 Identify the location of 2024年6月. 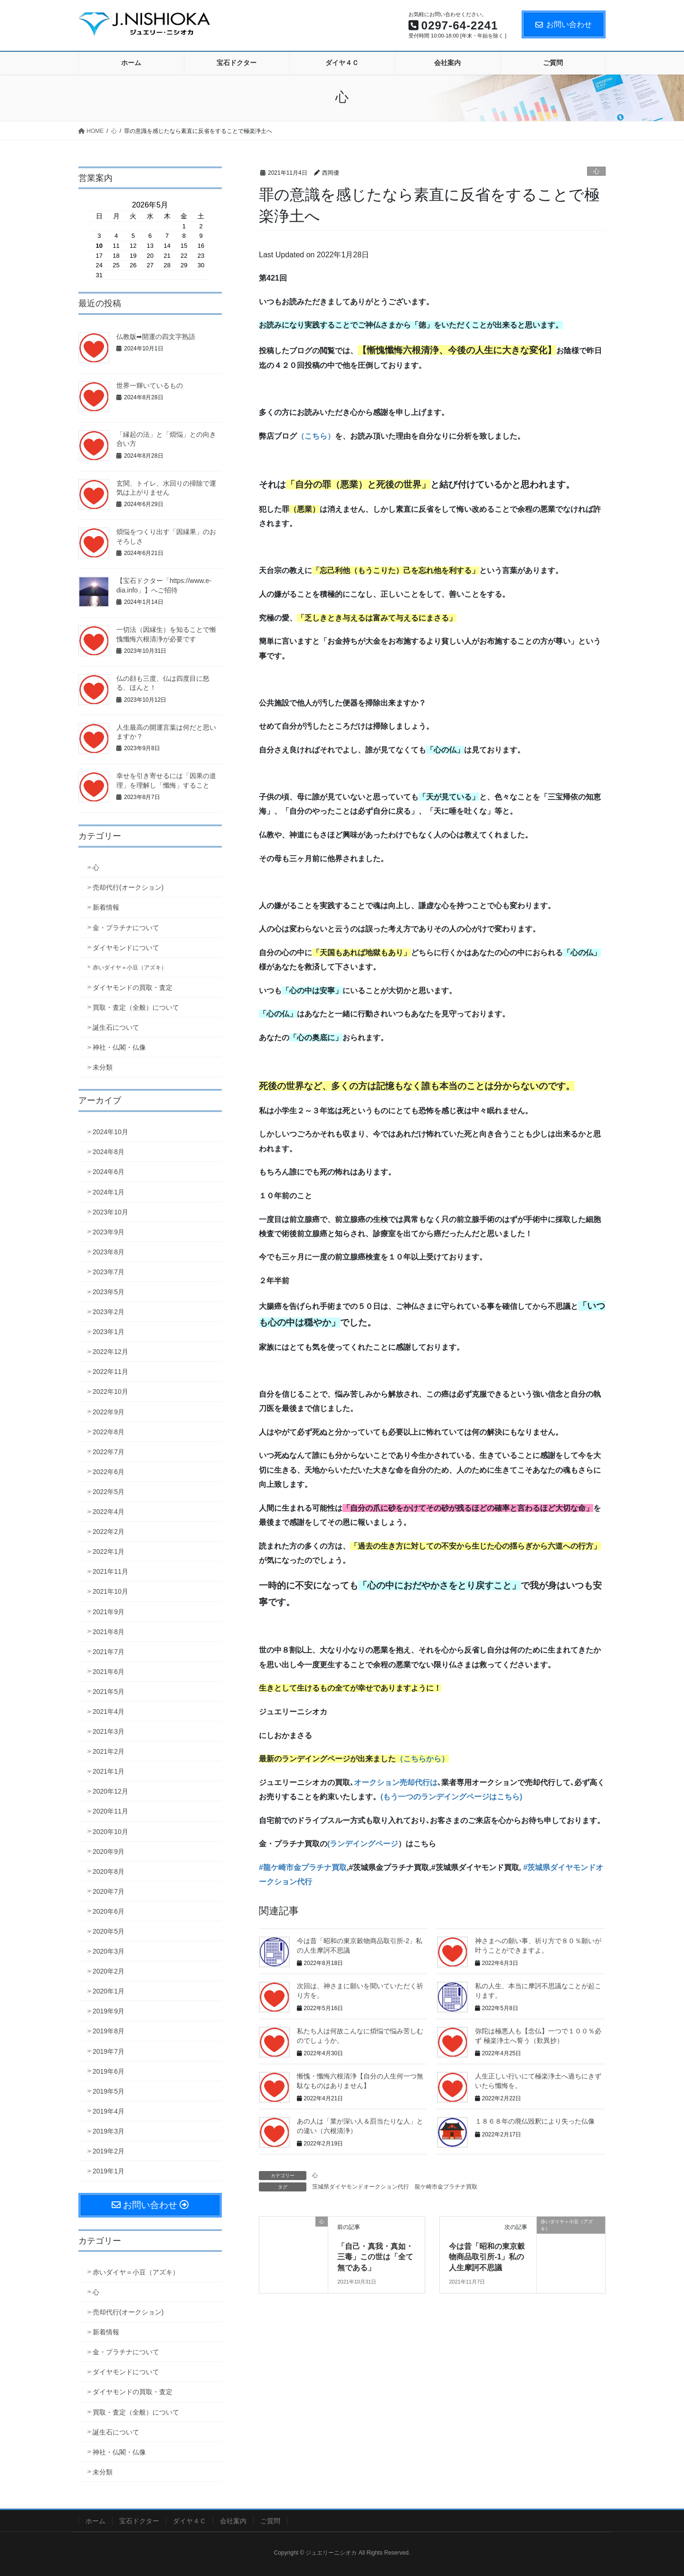
(108, 1171).